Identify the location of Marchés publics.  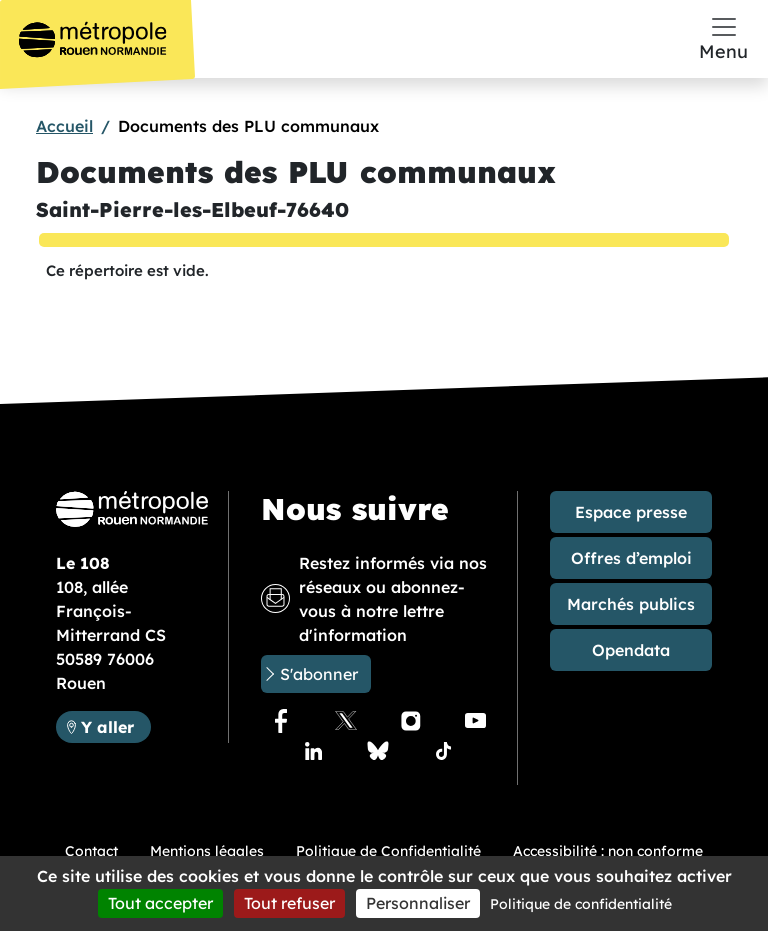
(631, 604).